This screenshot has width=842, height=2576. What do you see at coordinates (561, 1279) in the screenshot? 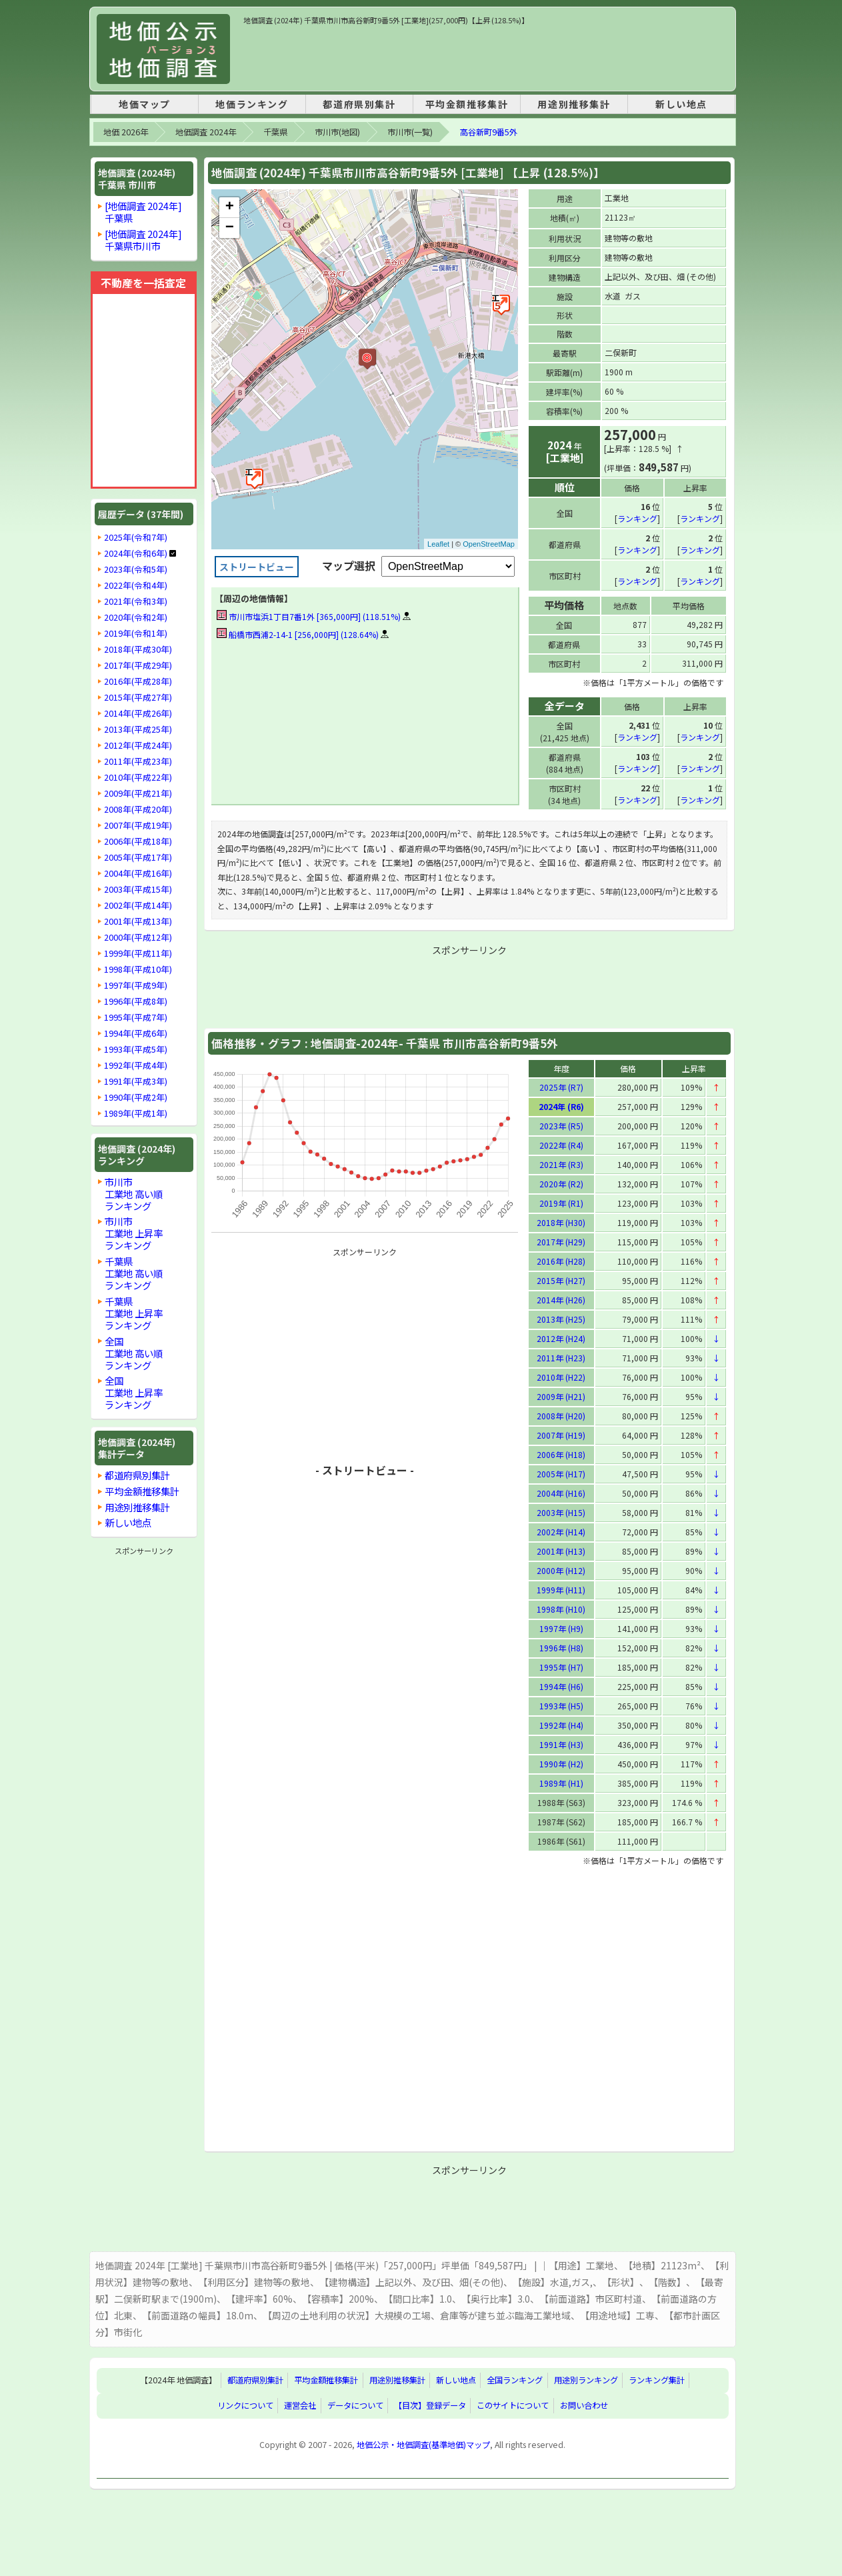
I see `2015年 (H27)` at bounding box center [561, 1279].